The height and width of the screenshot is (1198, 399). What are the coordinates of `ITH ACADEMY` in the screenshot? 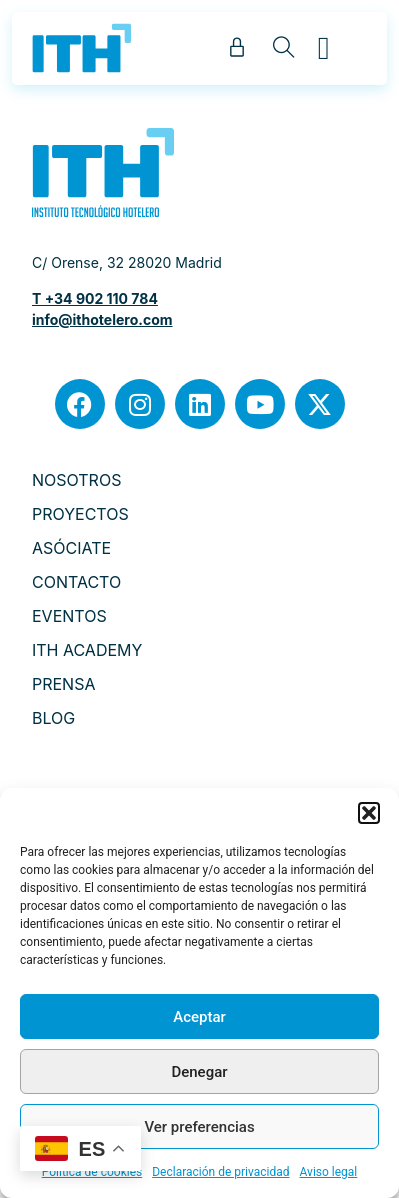 It's located at (87, 650).